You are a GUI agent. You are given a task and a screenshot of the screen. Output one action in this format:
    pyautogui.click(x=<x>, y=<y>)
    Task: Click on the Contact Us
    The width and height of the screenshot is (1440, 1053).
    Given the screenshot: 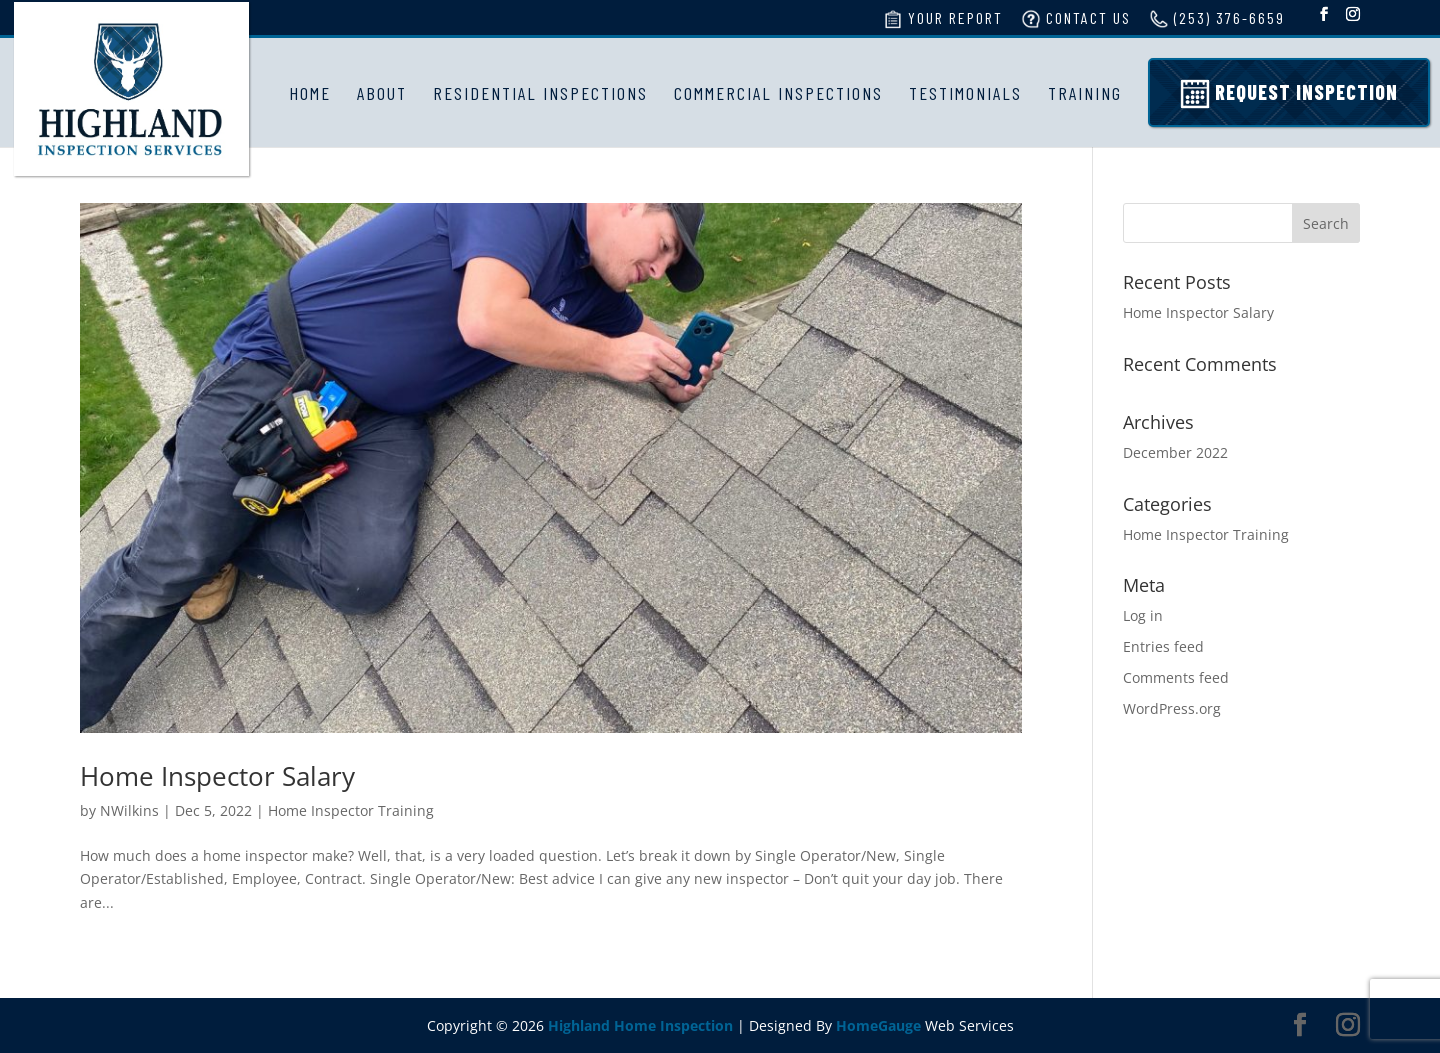 What is the action you would take?
    pyautogui.click(x=1076, y=19)
    